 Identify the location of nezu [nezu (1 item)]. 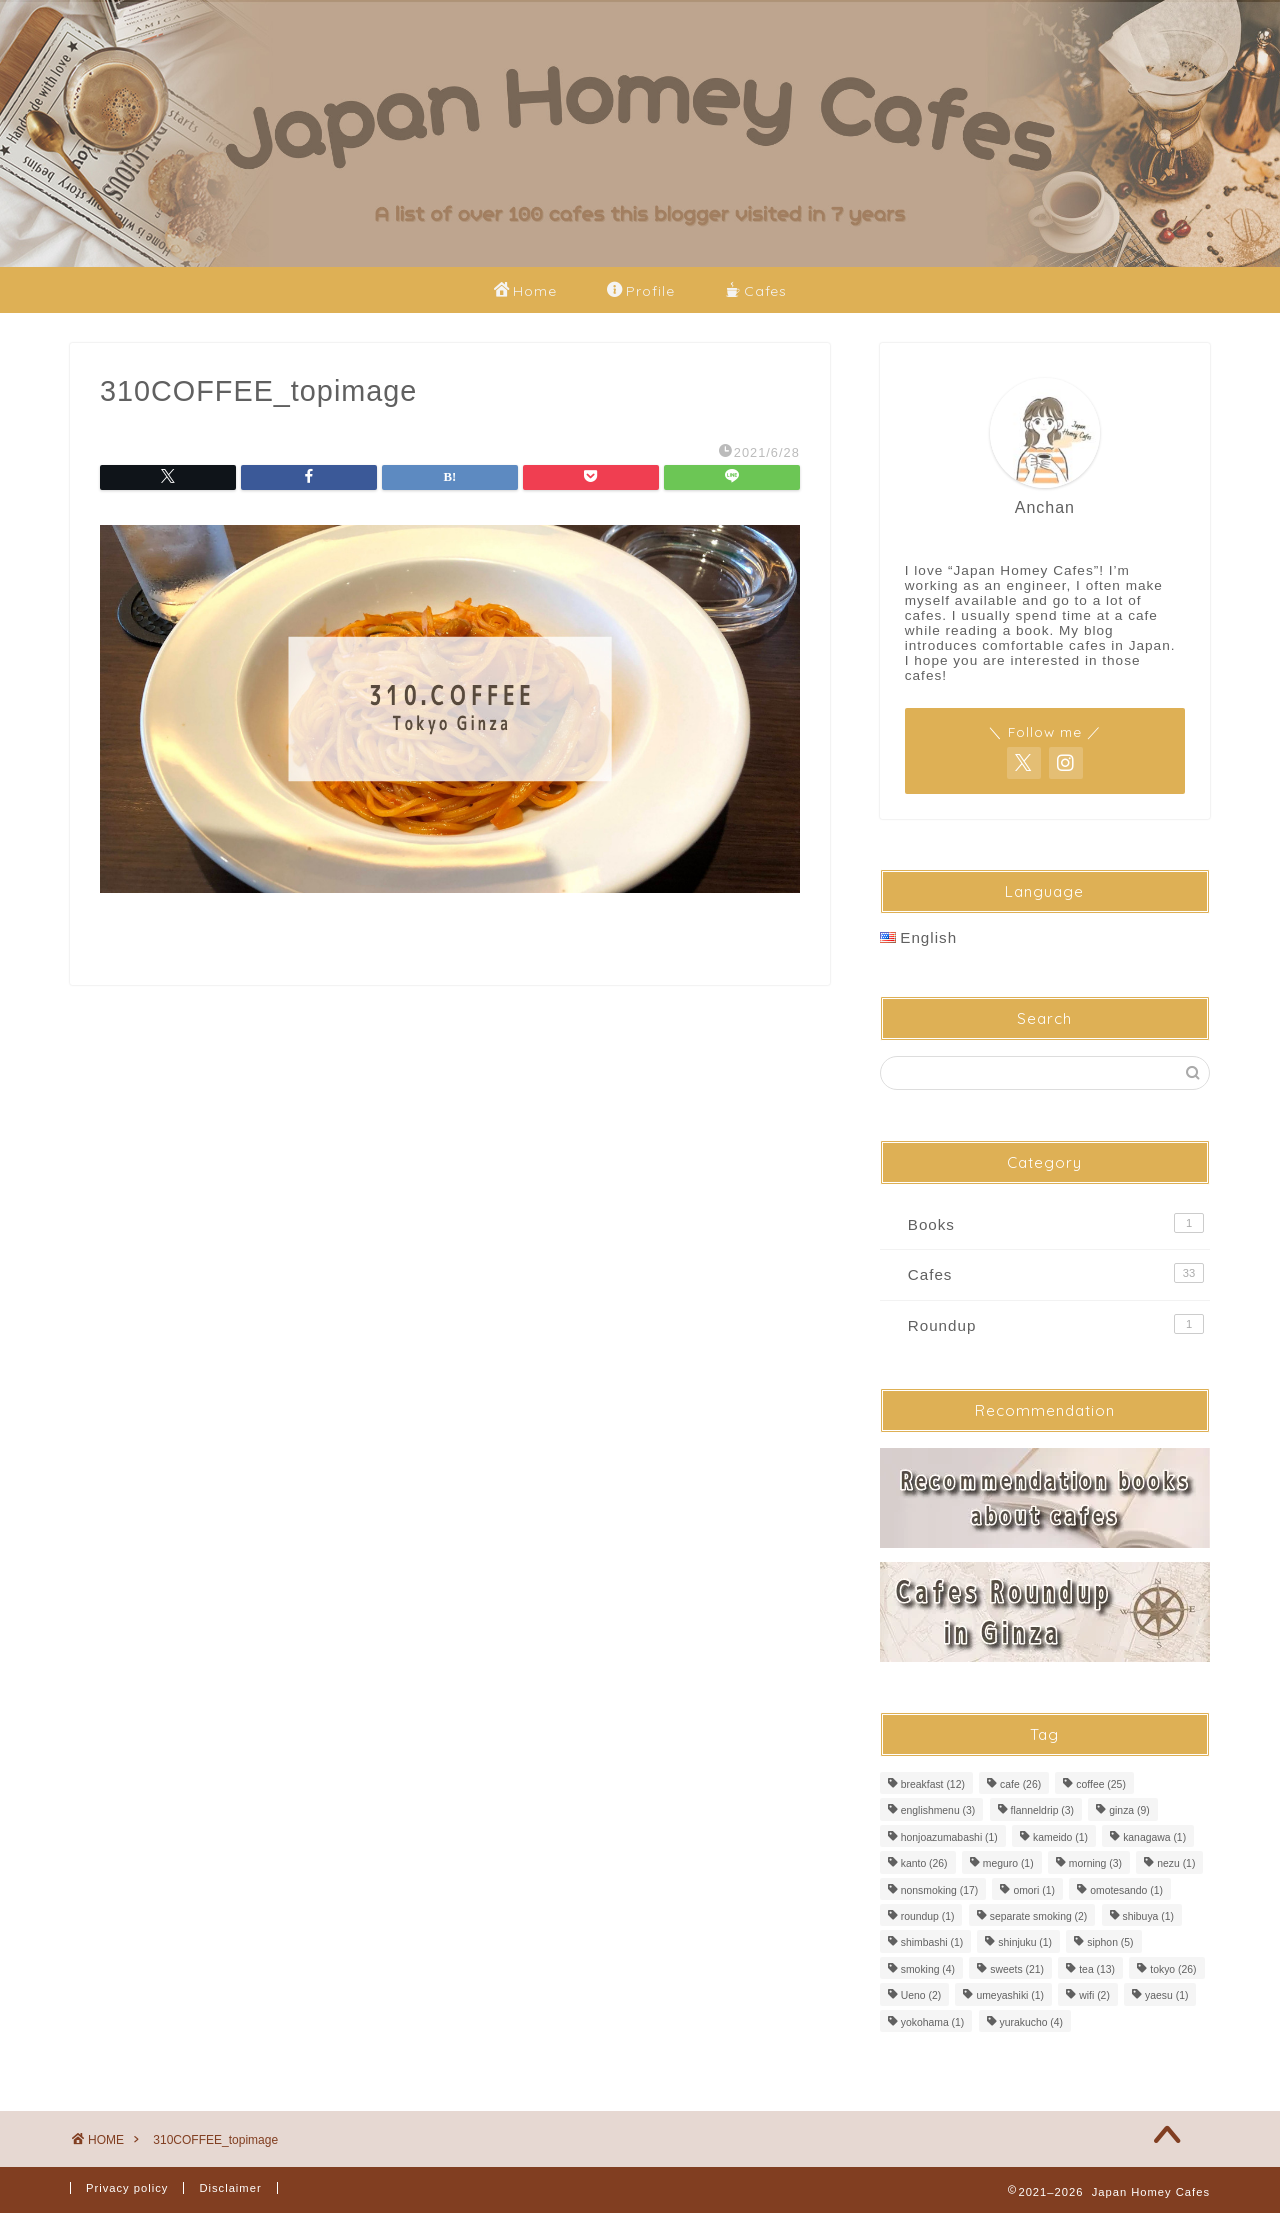
(1176, 1864).